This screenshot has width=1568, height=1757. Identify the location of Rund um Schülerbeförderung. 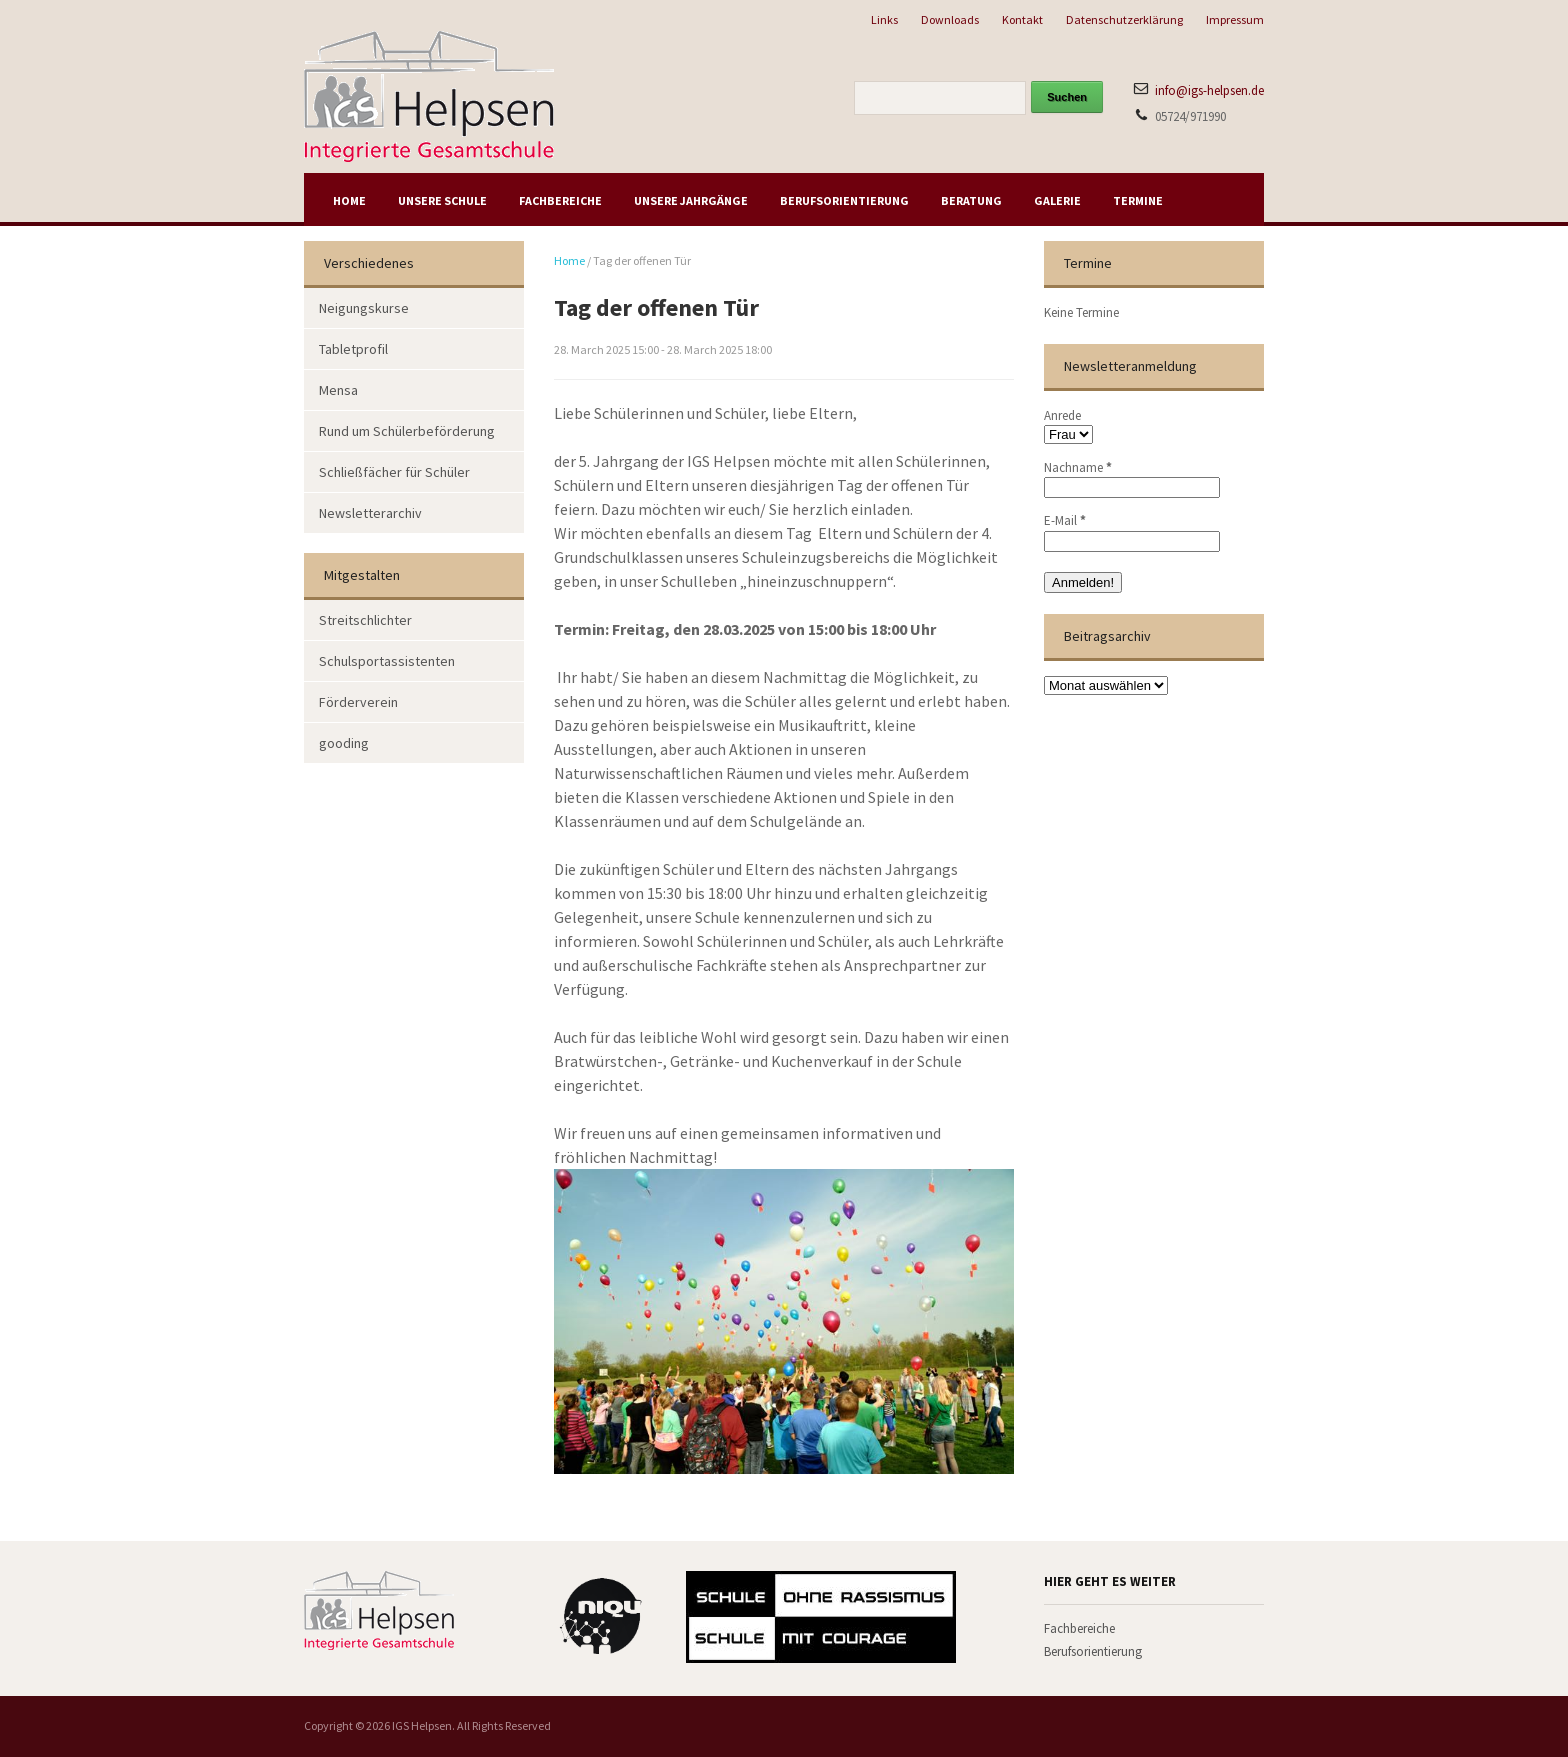
(407, 431).